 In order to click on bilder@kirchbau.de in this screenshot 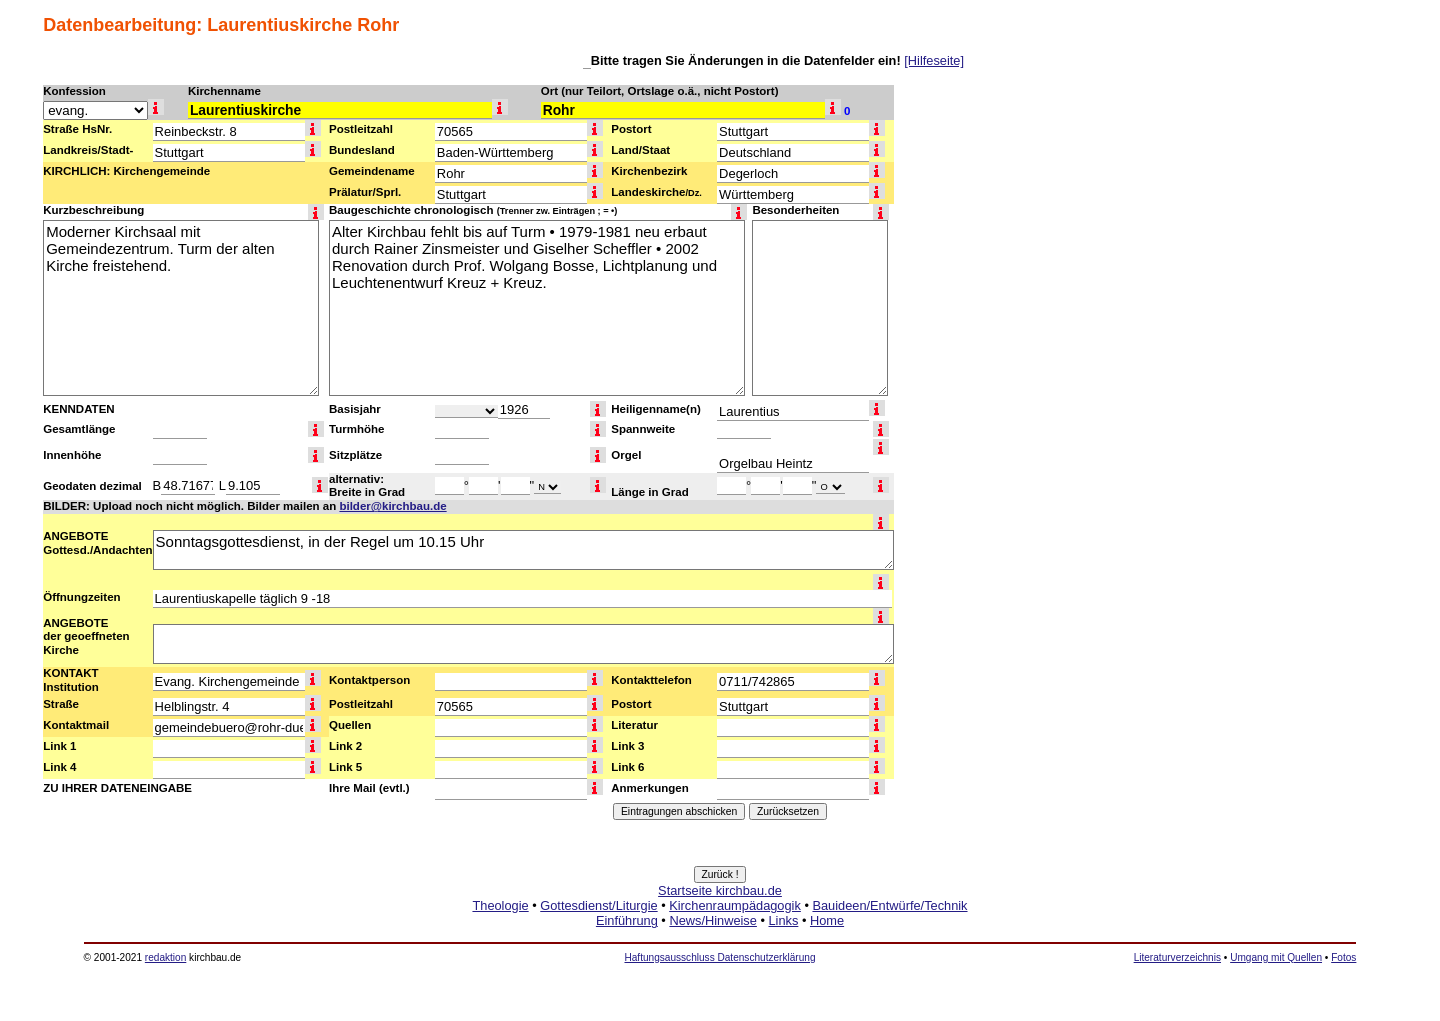, I will do `click(392, 506)`.